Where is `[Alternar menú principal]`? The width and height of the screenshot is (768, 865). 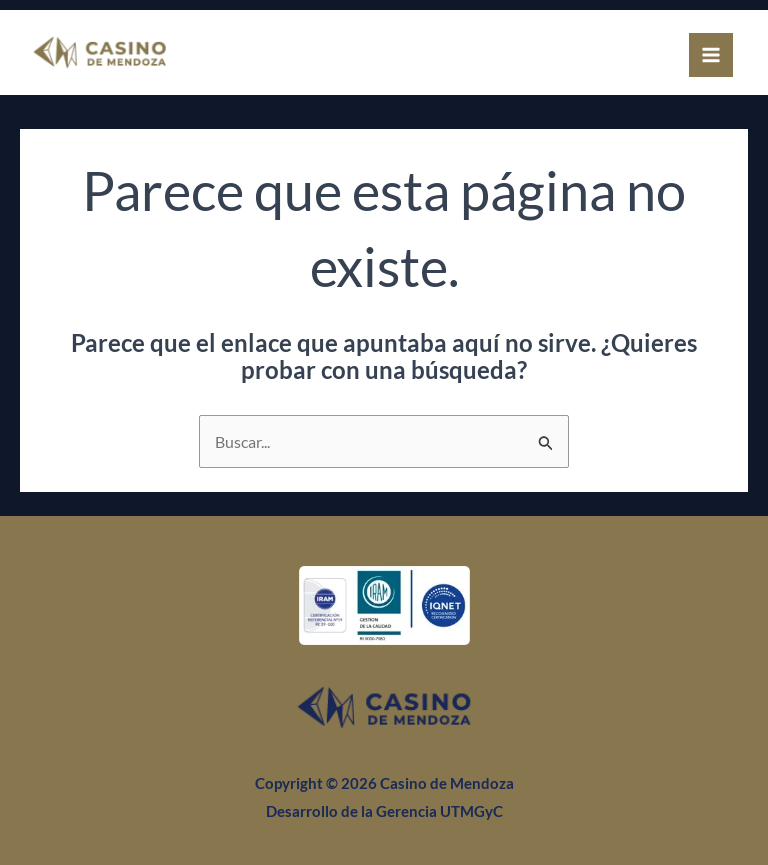
[Alternar menú principal] is located at coordinates (711, 55).